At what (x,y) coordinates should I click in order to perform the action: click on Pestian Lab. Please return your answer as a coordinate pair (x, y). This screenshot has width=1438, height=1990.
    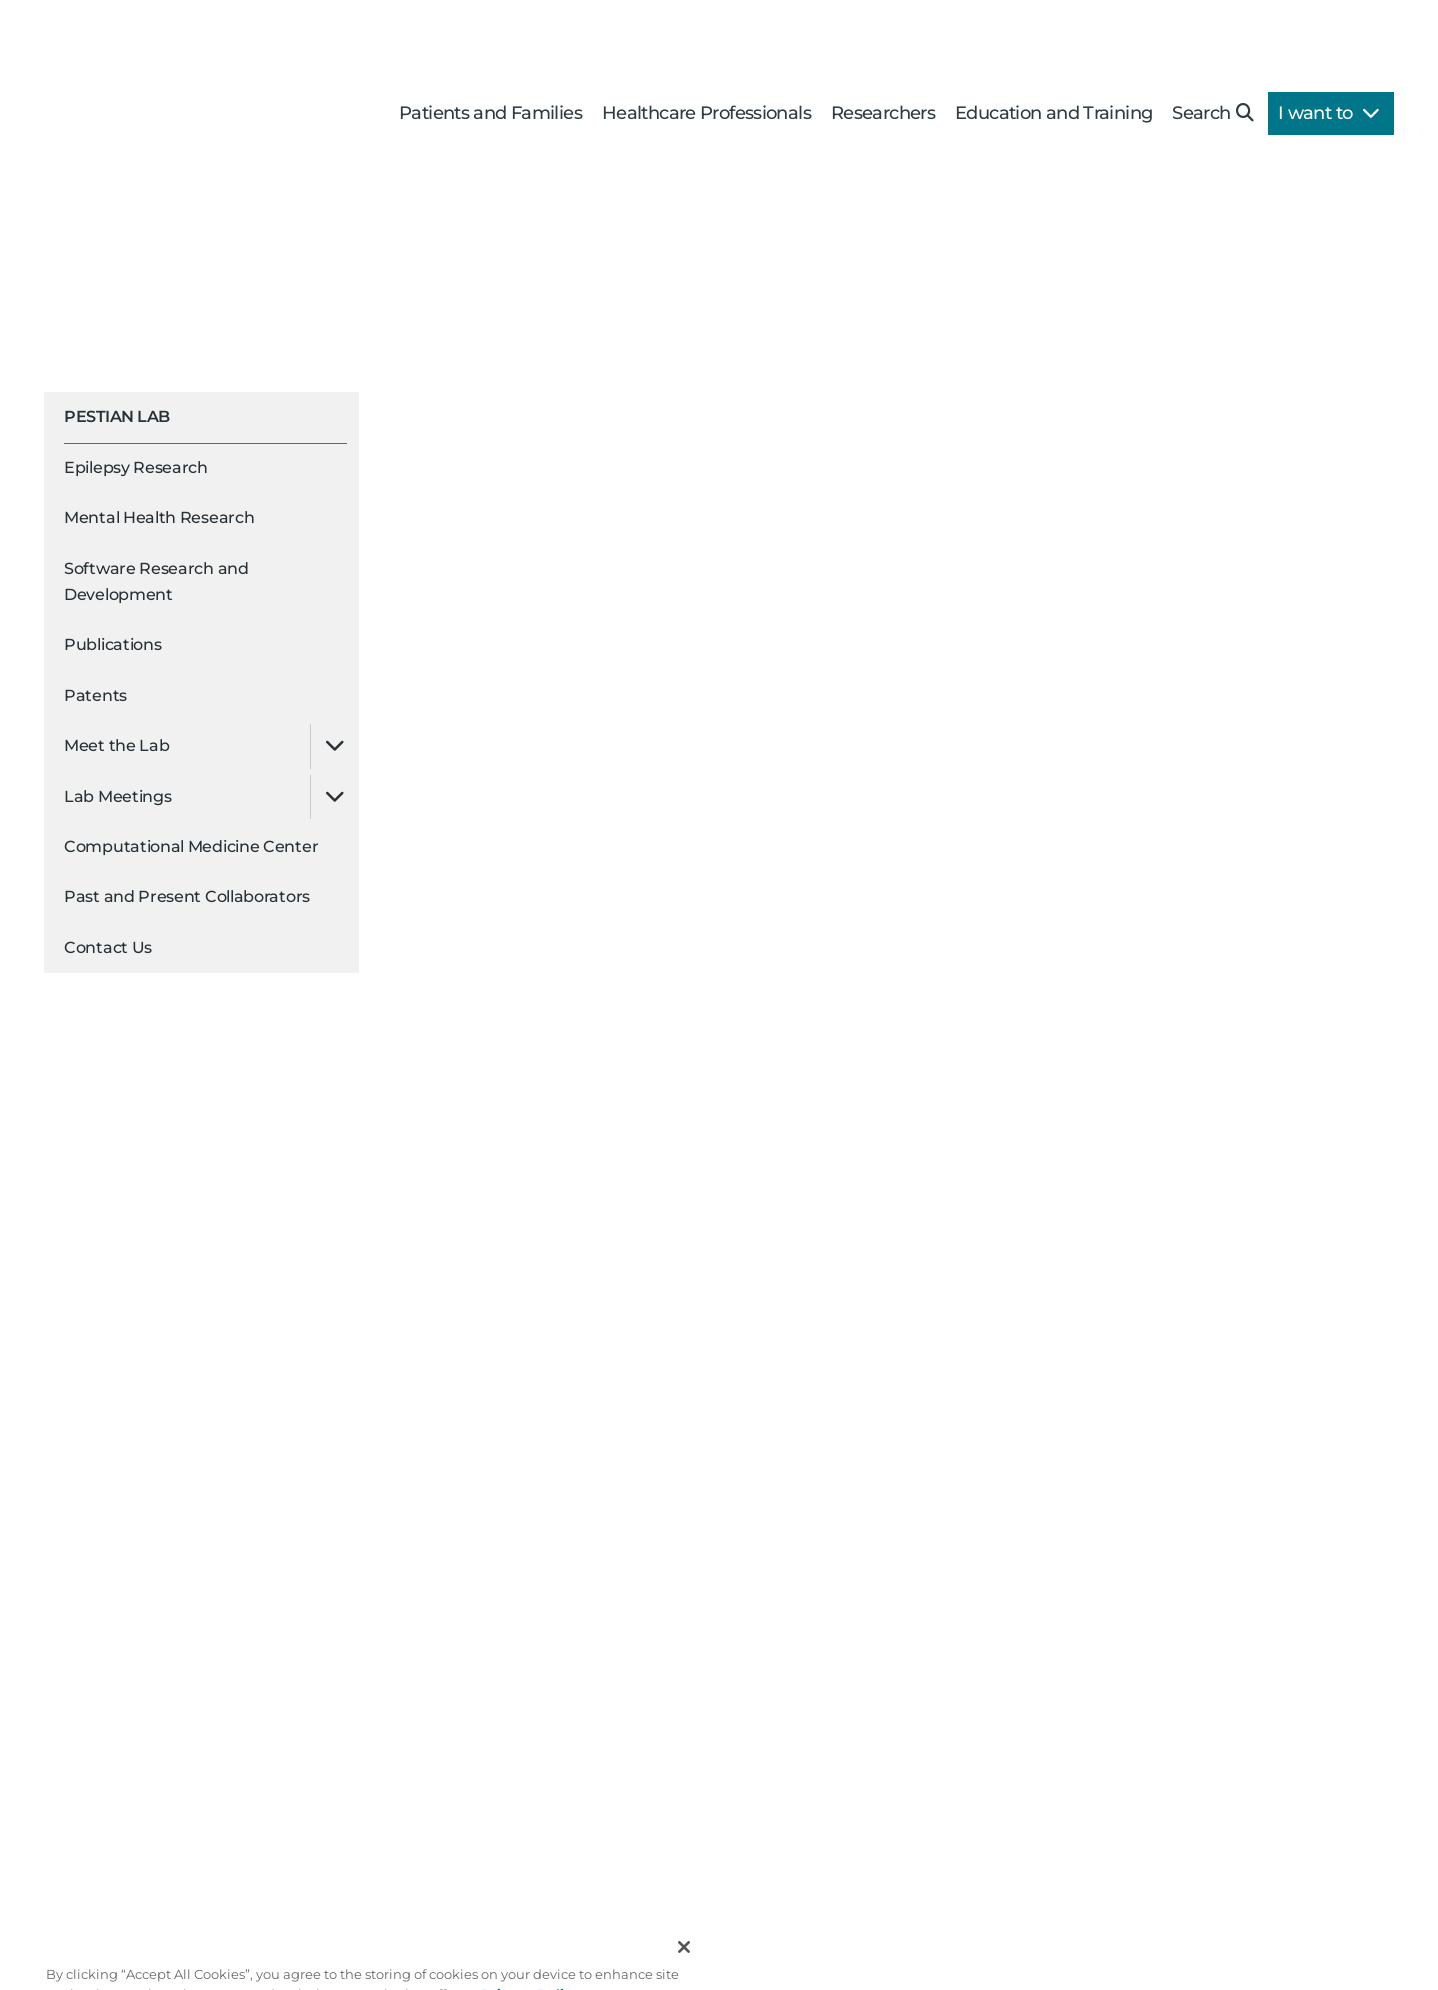
    Looking at the image, I should click on (117, 416).